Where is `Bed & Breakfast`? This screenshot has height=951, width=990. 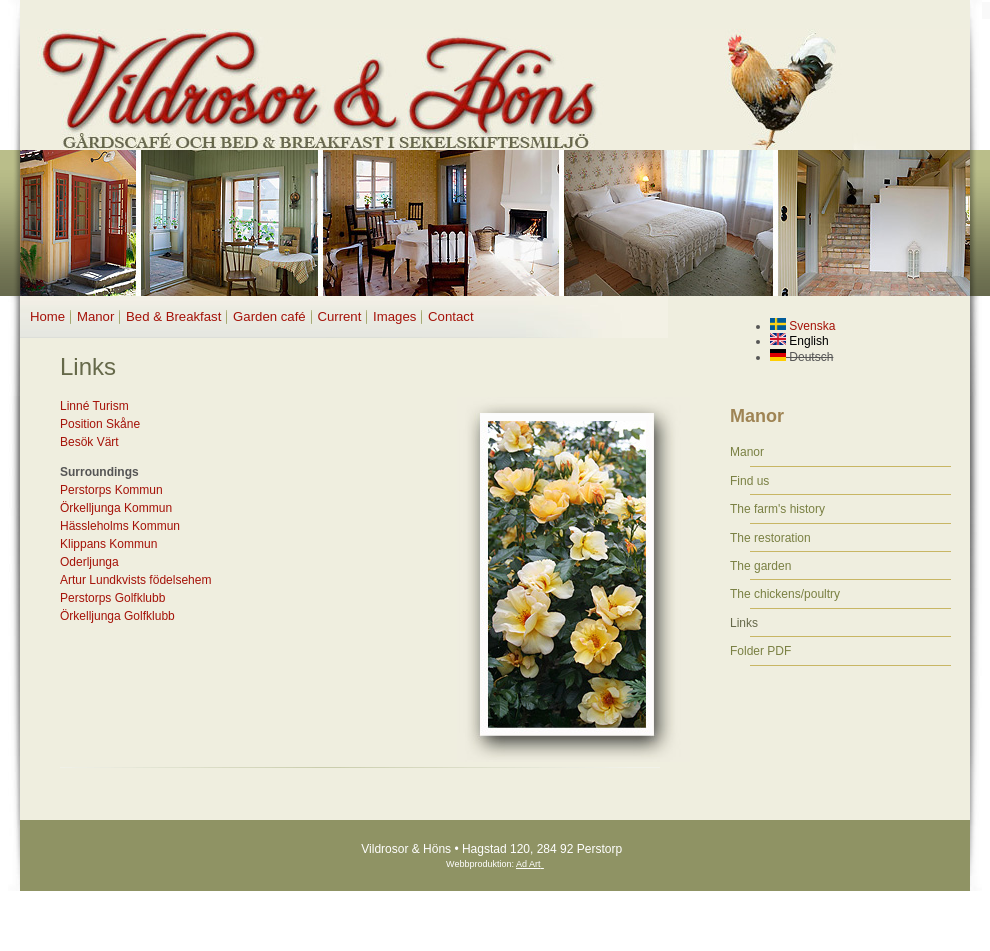 Bed & Breakfast is located at coordinates (173, 316).